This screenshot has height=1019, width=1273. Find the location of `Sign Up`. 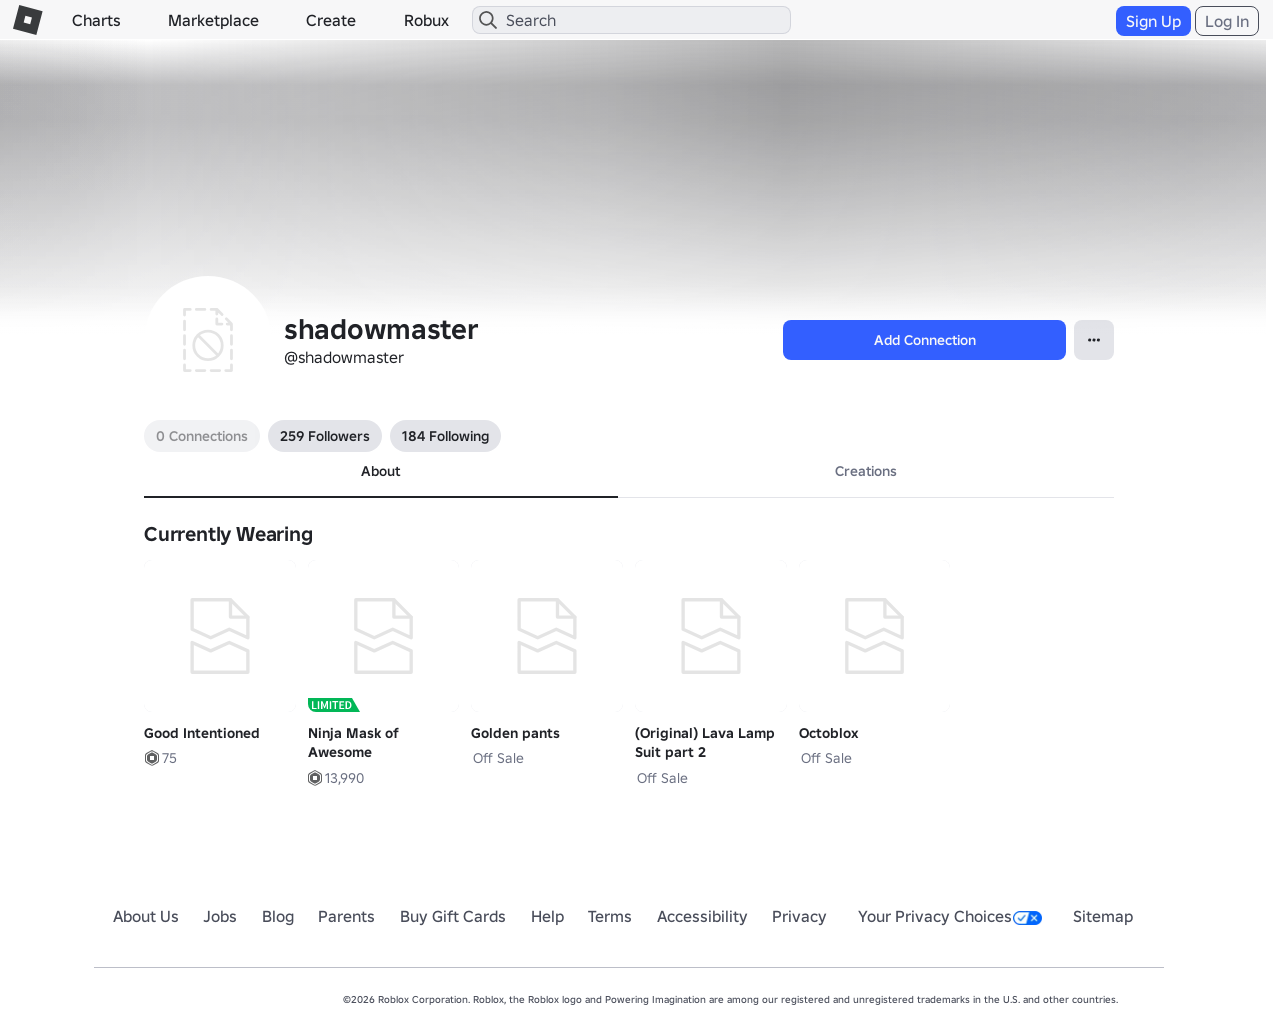

Sign Up is located at coordinates (1153, 21).